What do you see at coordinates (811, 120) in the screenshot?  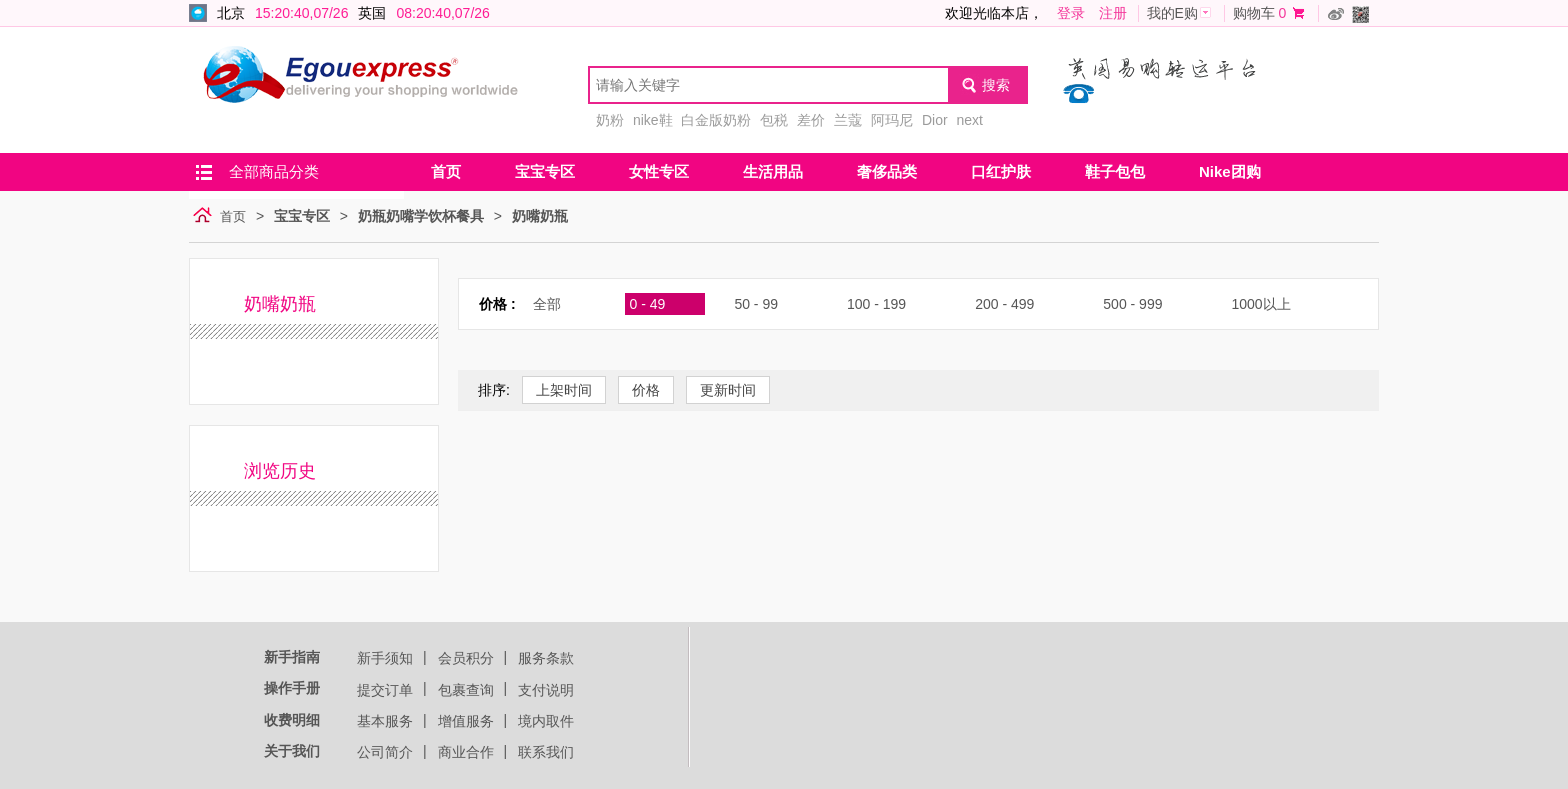 I see `差价` at bounding box center [811, 120].